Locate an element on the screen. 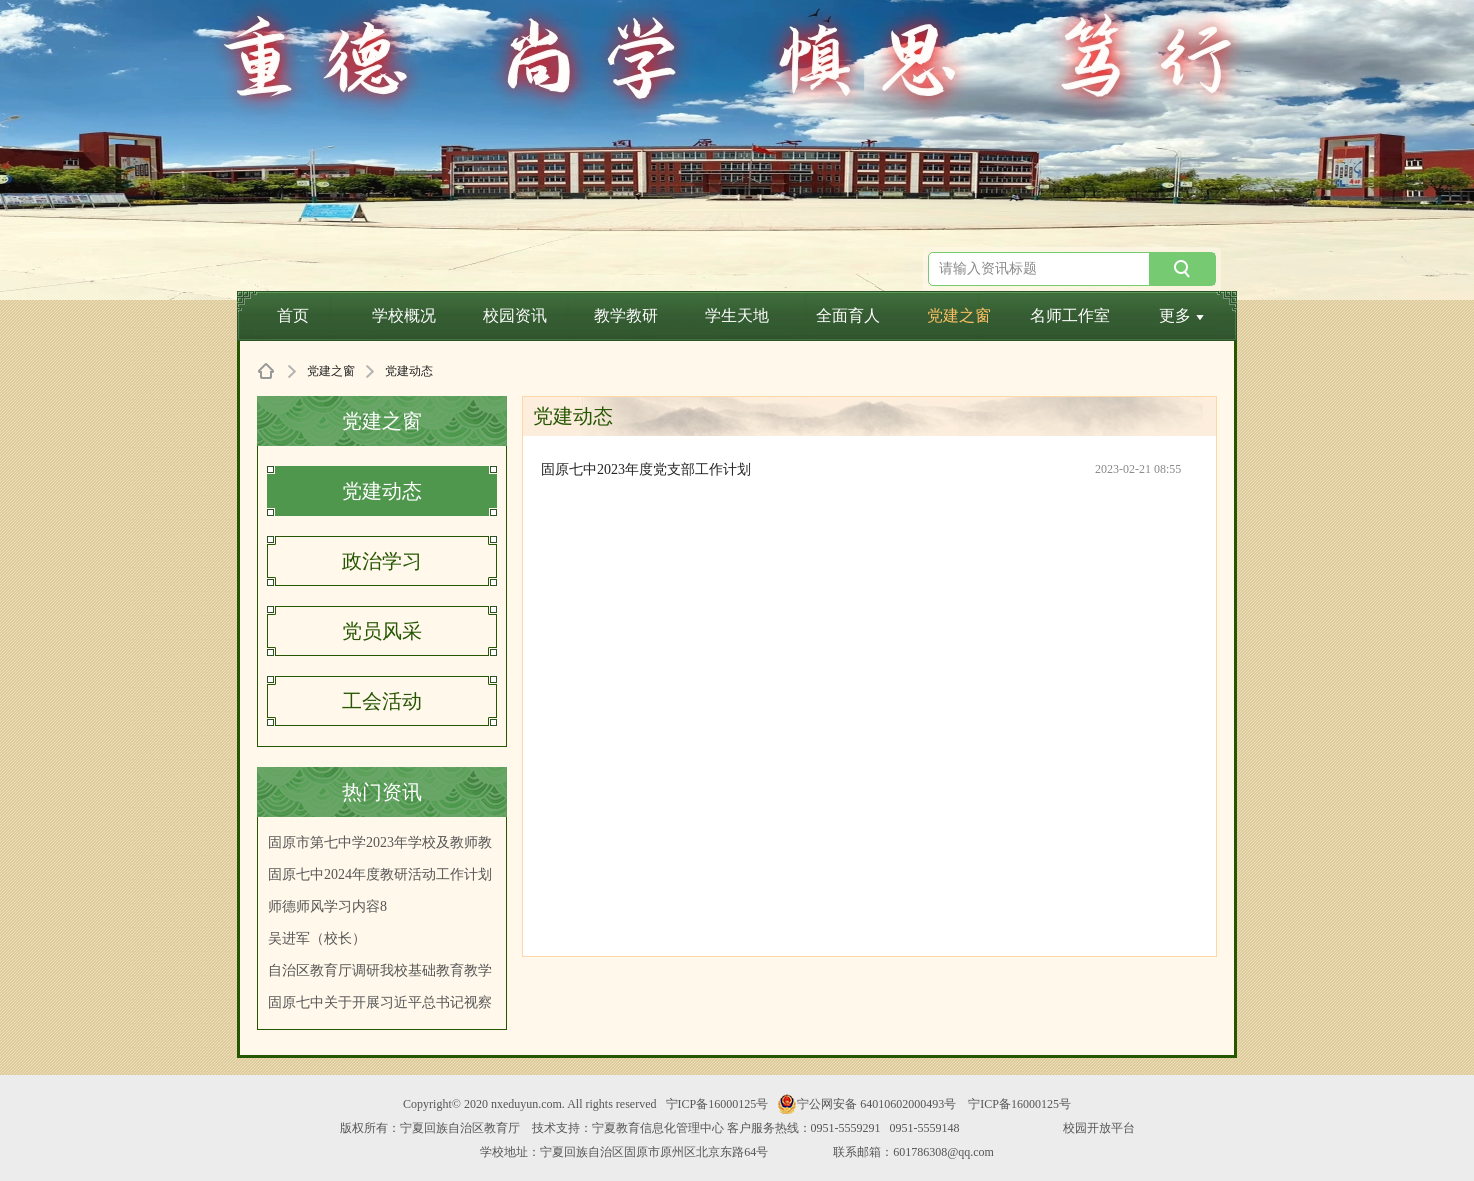  党建动态 is located at coordinates (382, 491).